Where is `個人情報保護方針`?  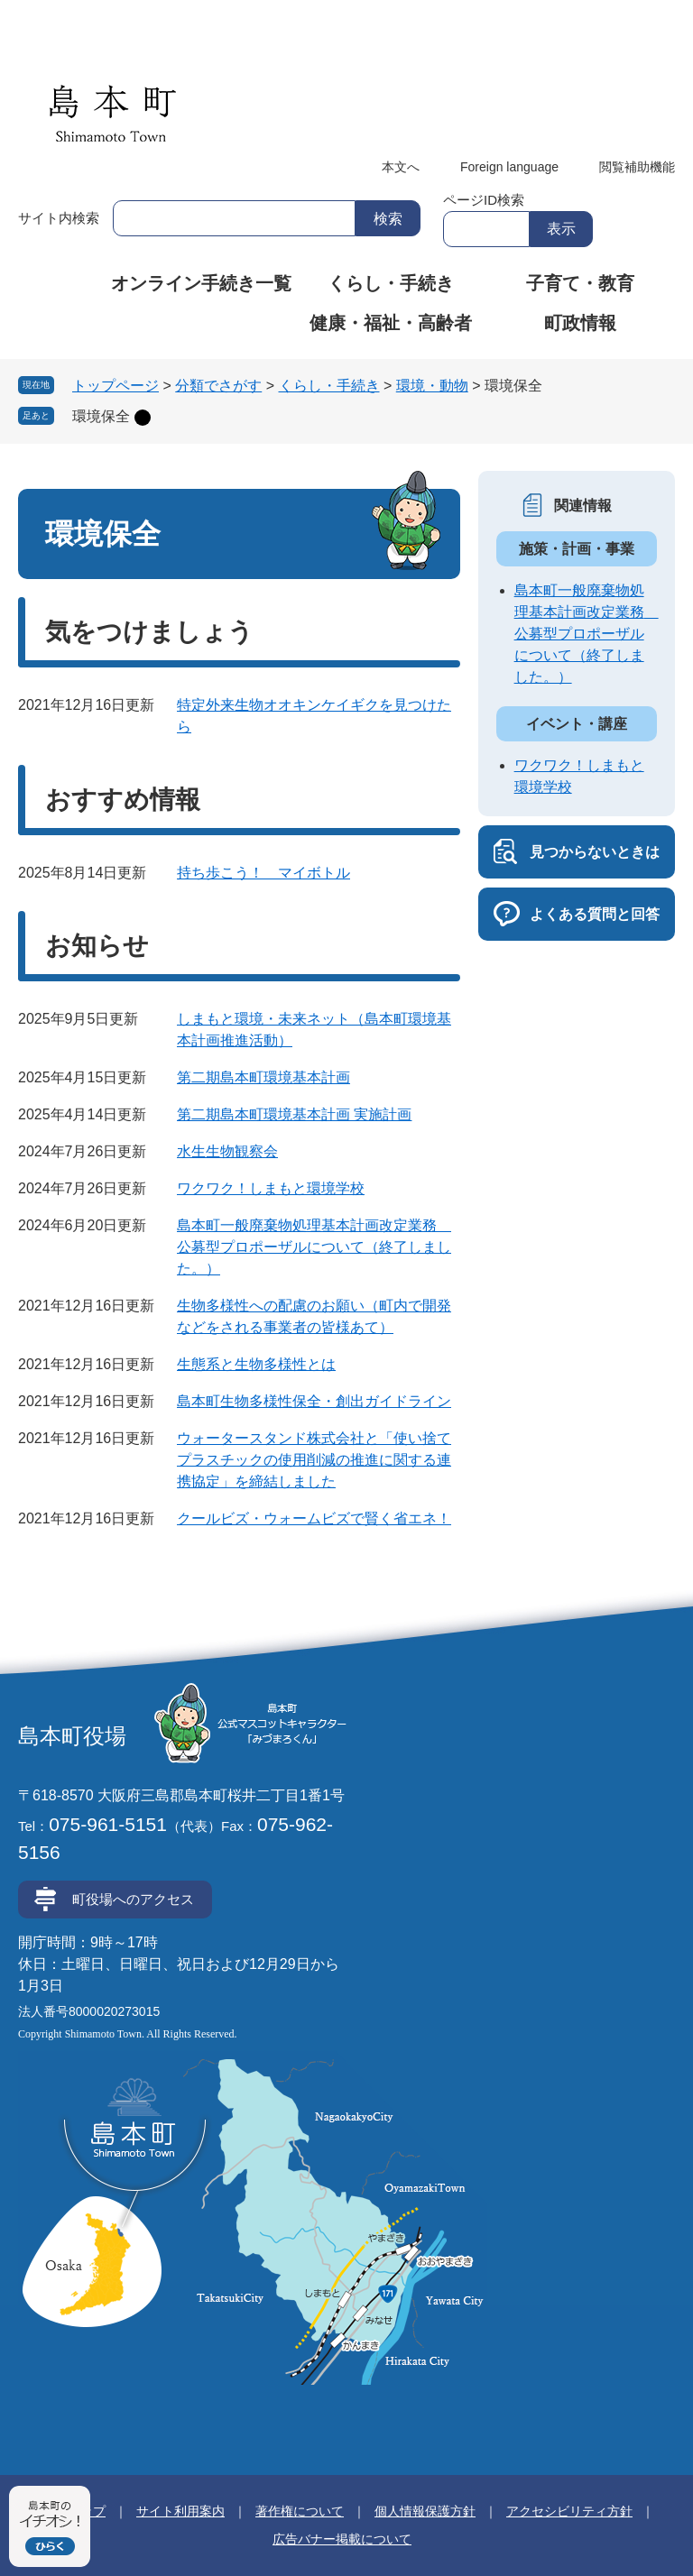
個人情報保護方針 is located at coordinates (425, 2511).